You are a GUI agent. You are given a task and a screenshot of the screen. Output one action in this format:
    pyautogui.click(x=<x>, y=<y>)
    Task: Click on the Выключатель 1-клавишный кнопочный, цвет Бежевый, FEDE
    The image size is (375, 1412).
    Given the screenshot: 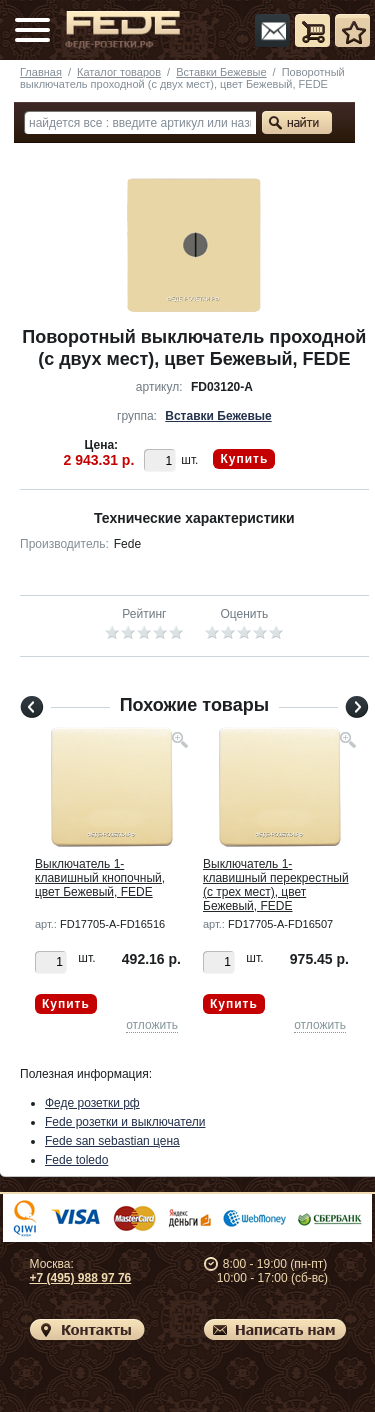 What is the action you would take?
    pyautogui.click(x=100, y=878)
    